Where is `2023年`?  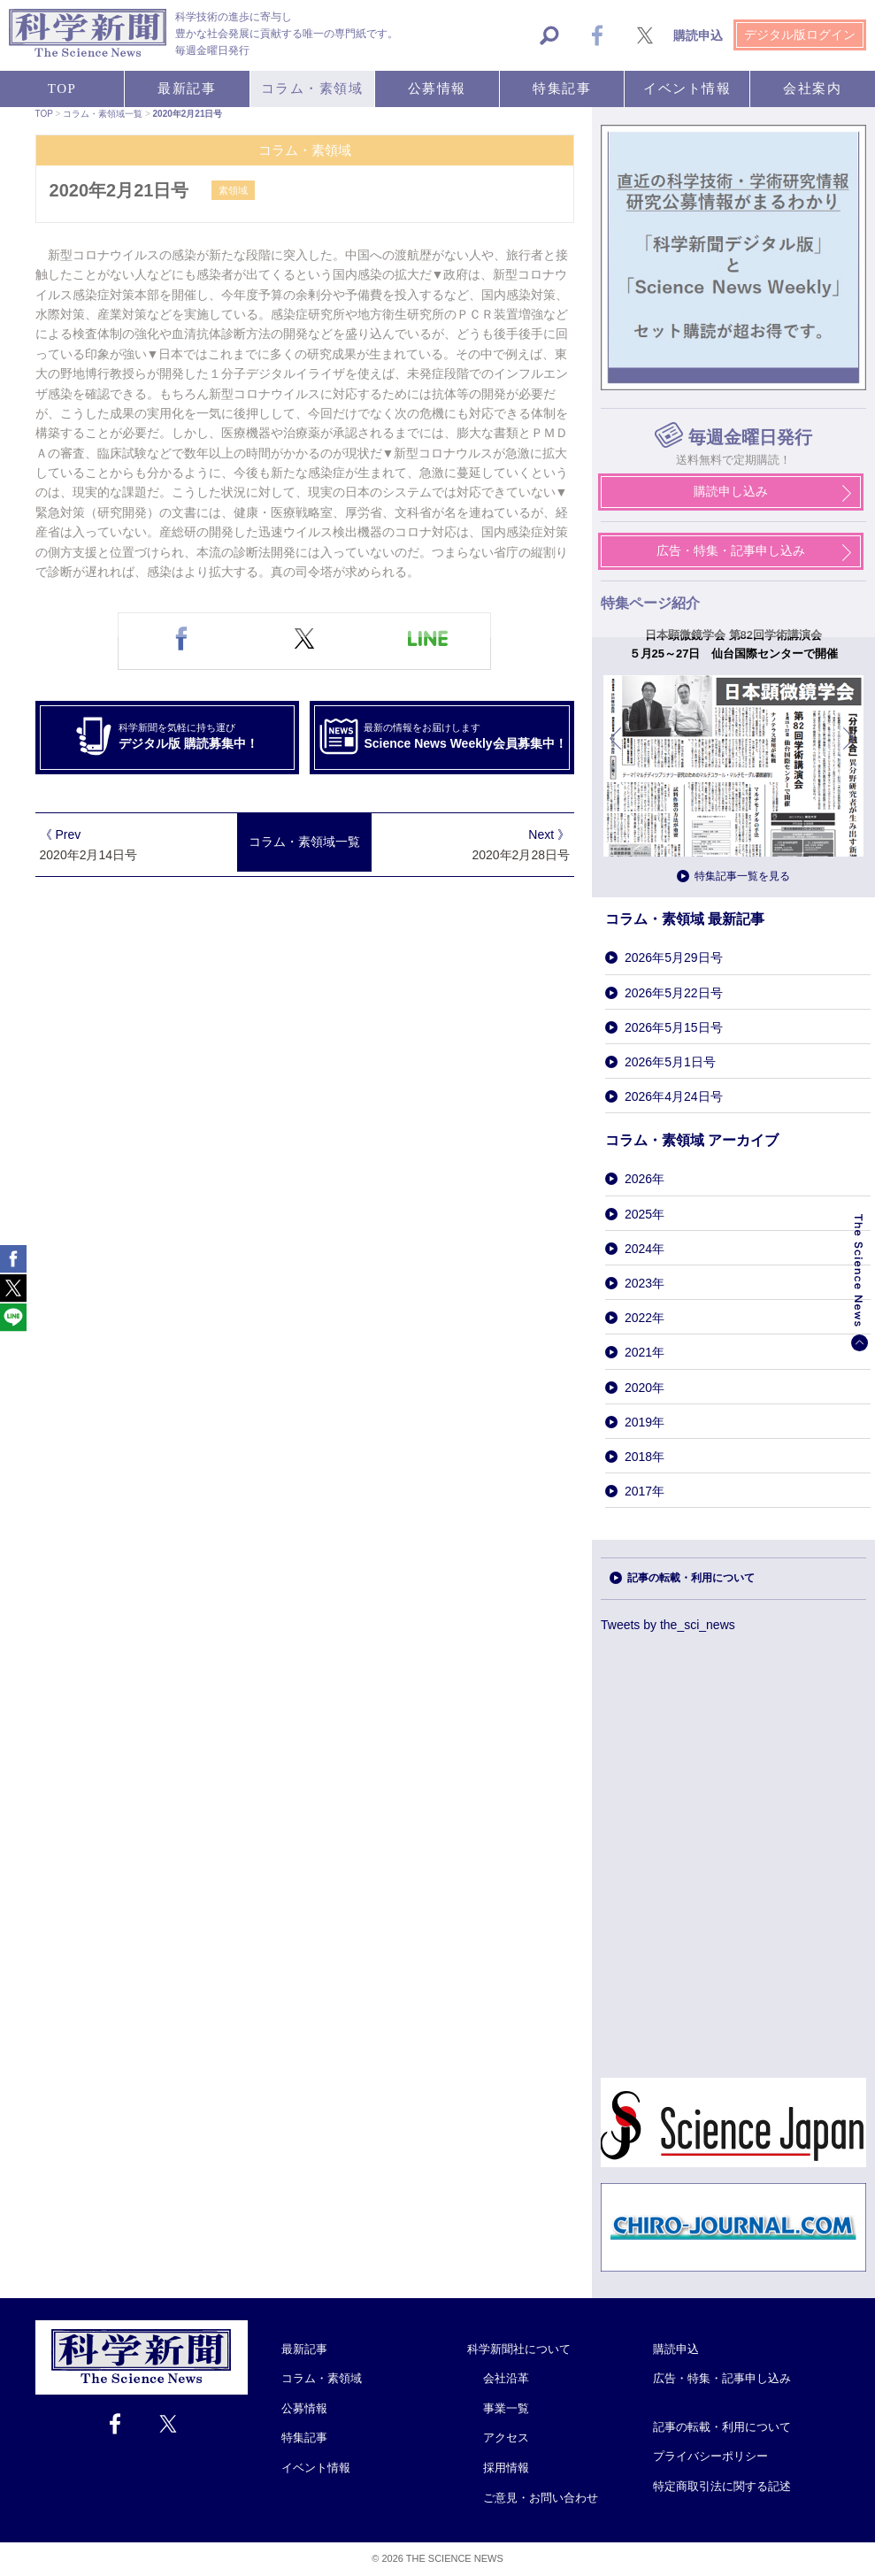 2023年 is located at coordinates (644, 1283).